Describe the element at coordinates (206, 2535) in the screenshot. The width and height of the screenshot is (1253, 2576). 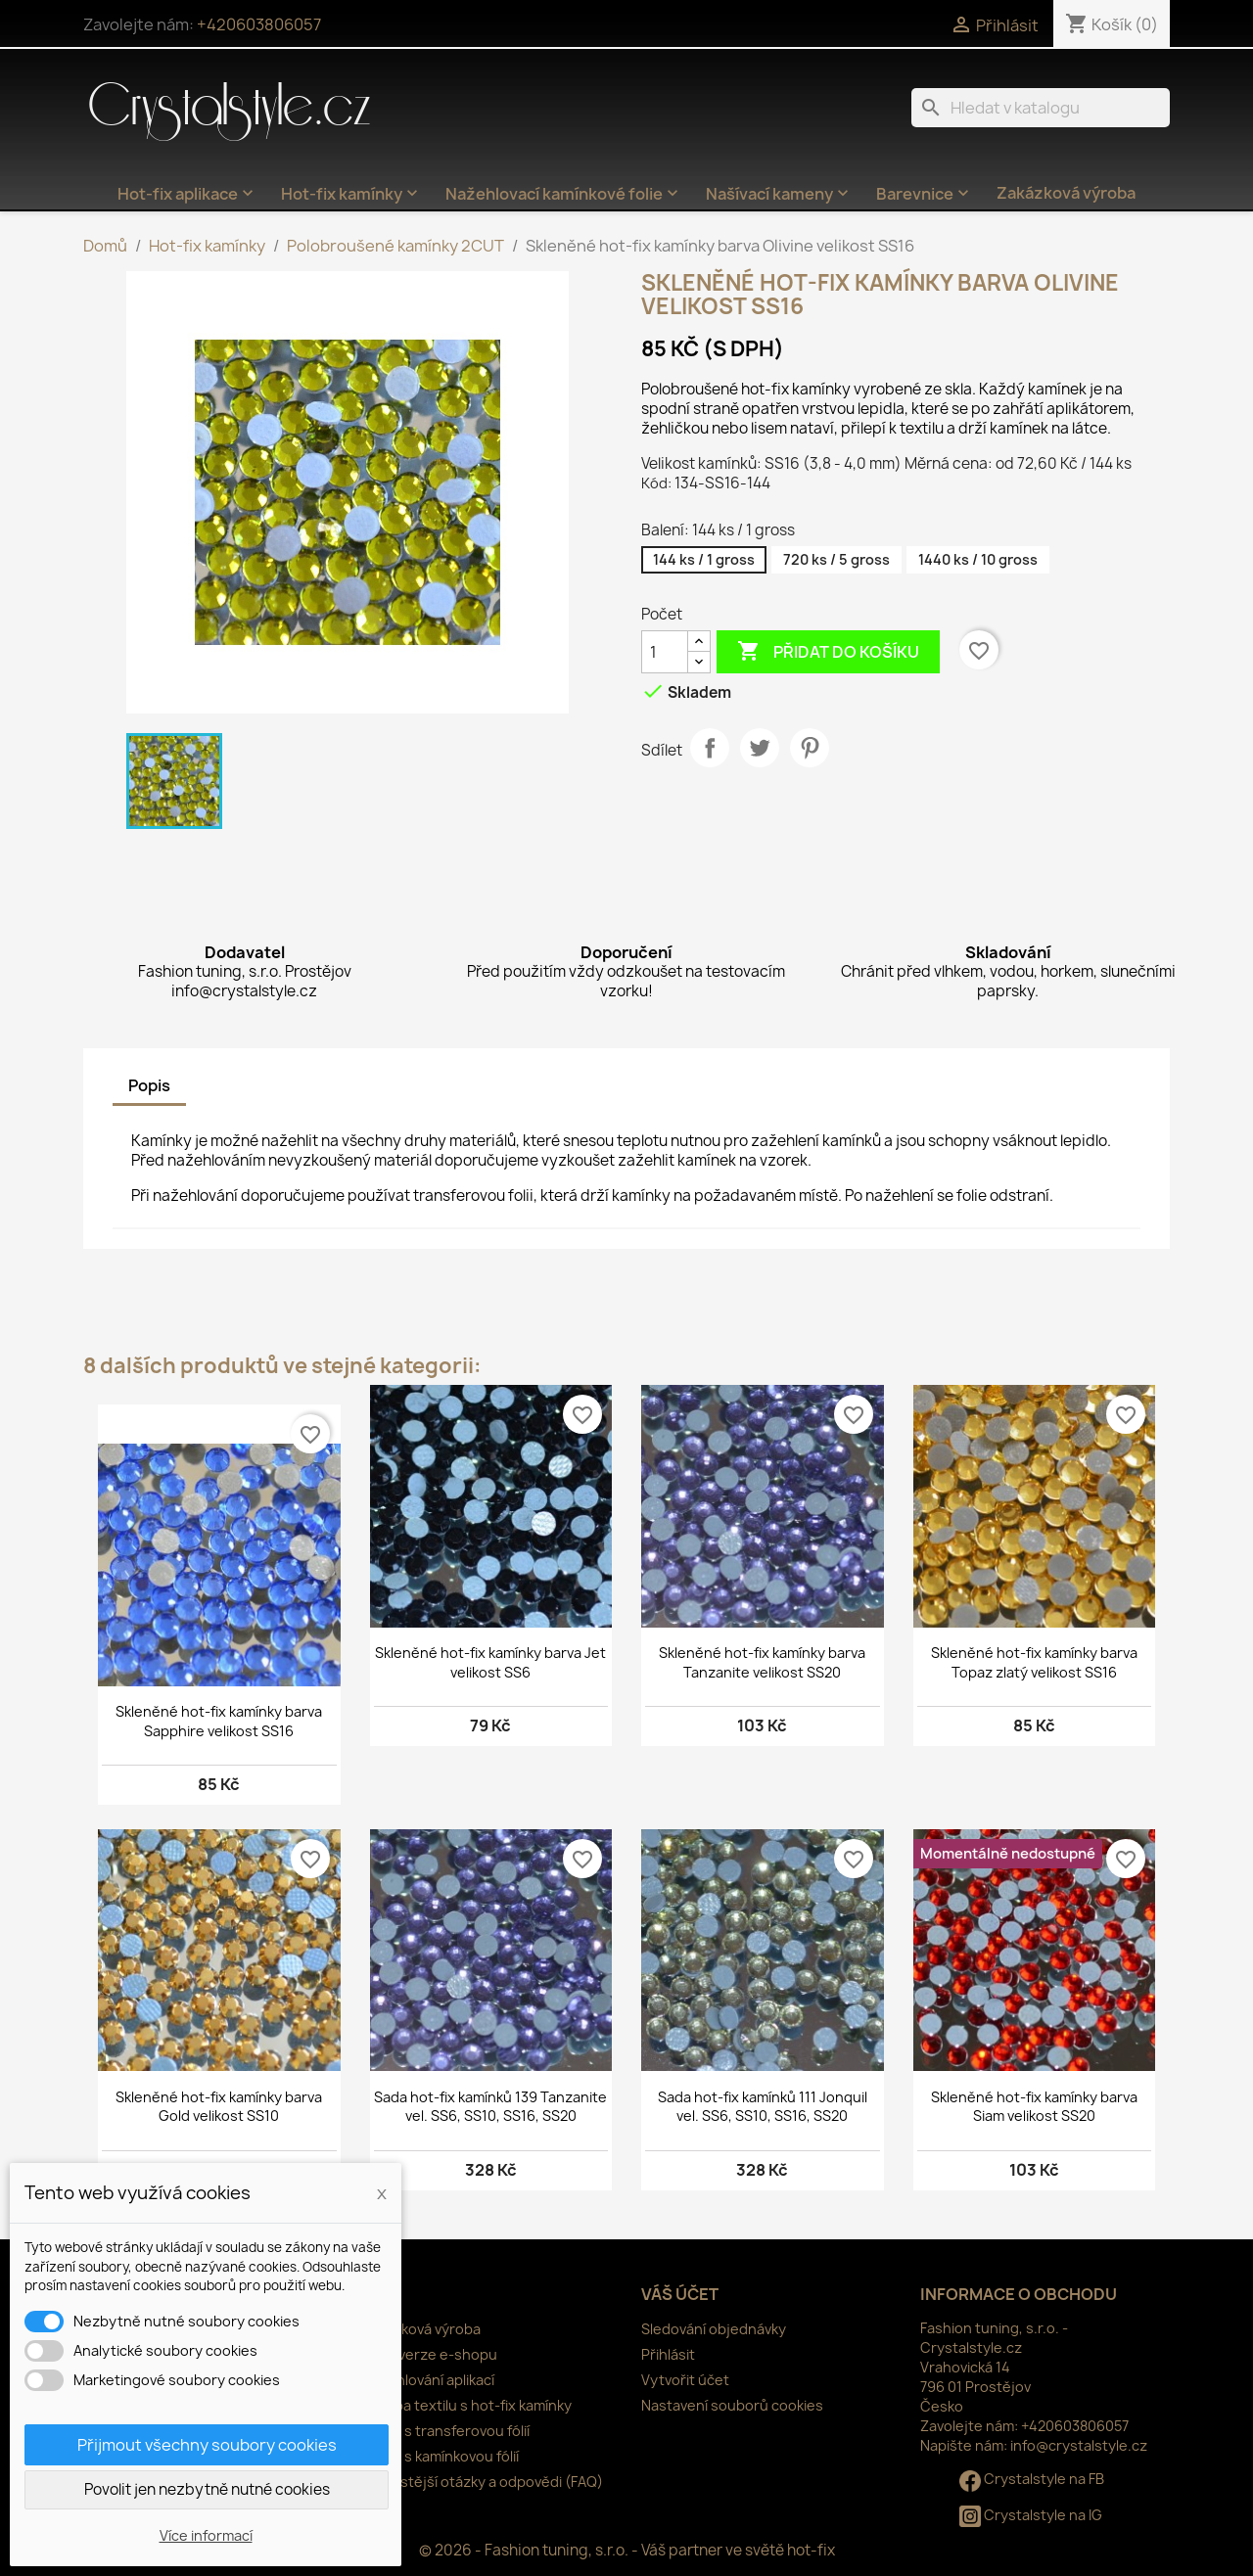
I see `Více informací` at that location.